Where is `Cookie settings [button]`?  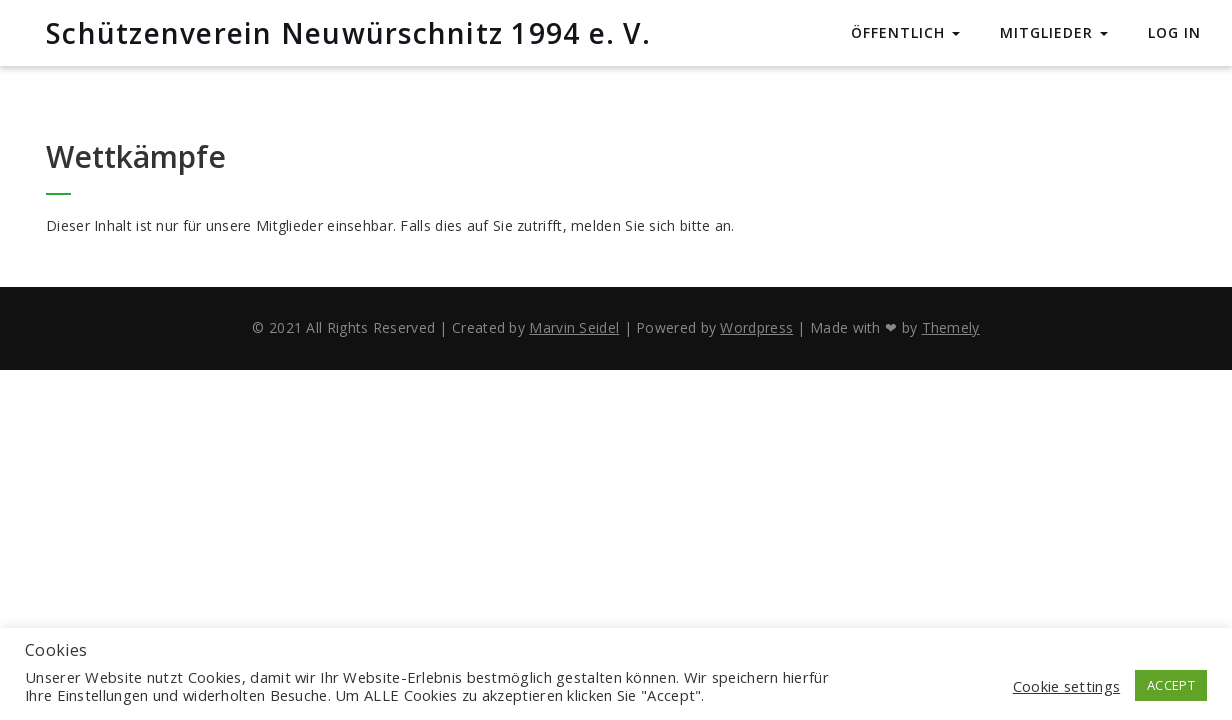
Cookie settings [button] is located at coordinates (1067, 686).